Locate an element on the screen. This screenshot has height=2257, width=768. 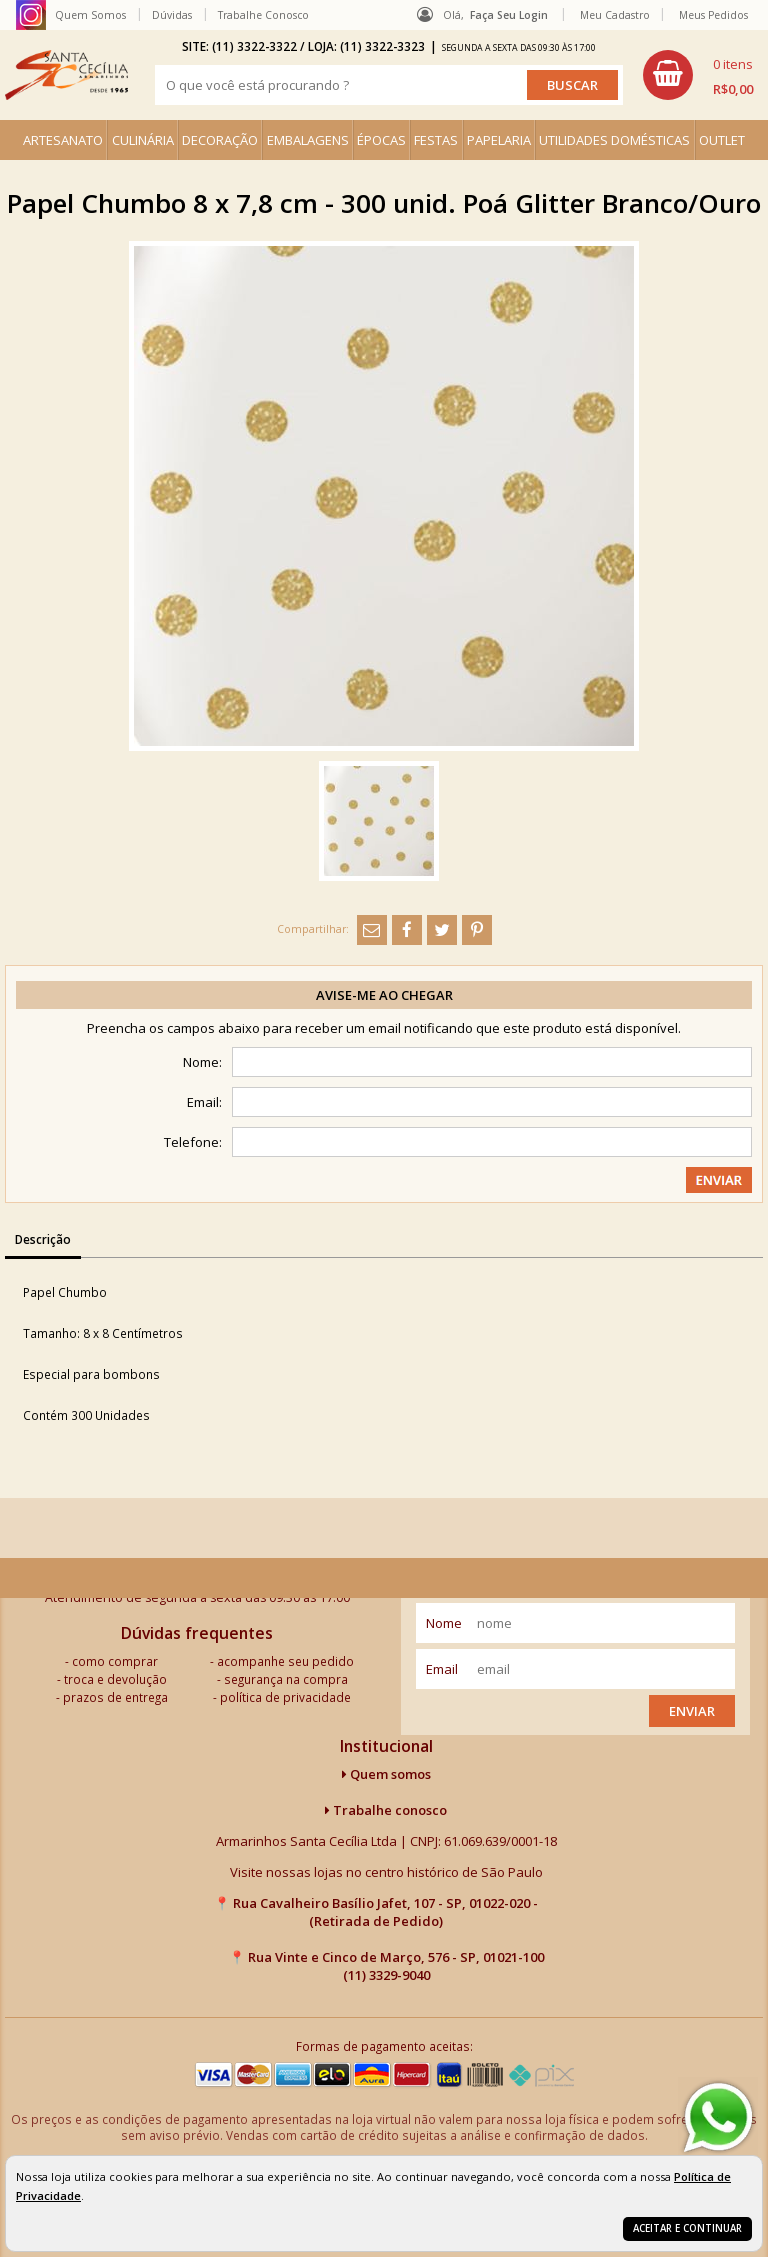
PAPELARIA is located at coordinates (499, 140).